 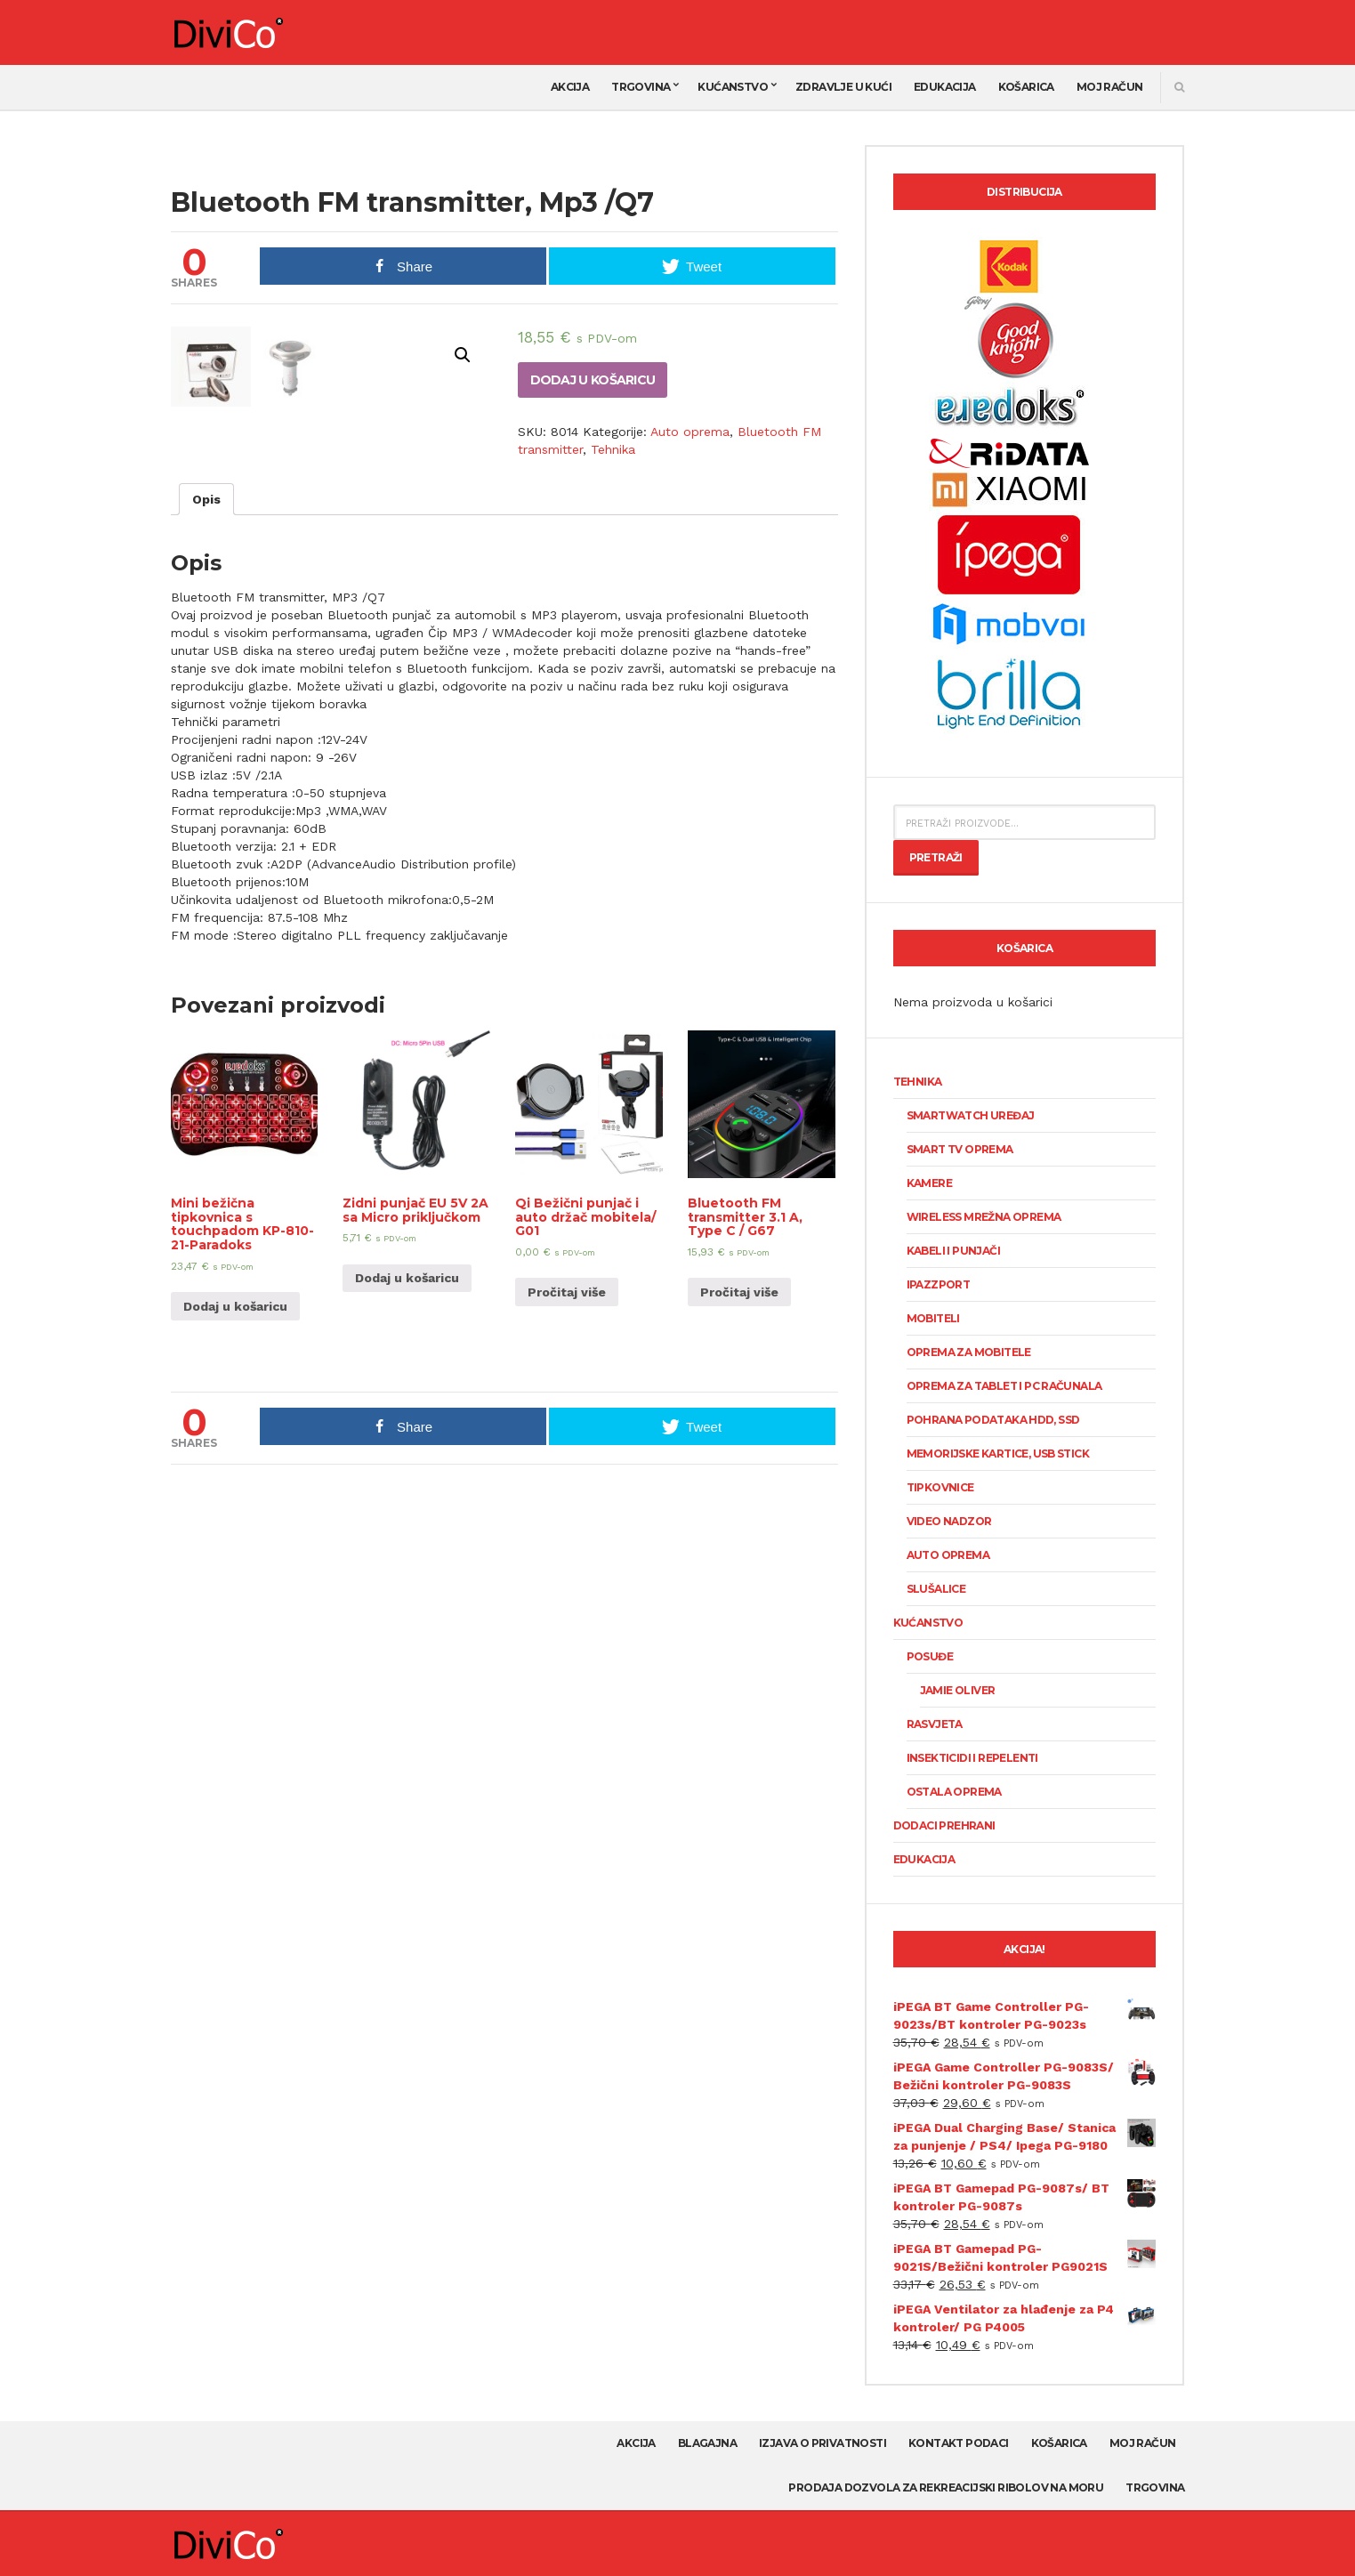 What do you see at coordinates (972, 1757) in the screenshot?
I see `Insekticidi i repelenti` at bounding box center [972, 1757].